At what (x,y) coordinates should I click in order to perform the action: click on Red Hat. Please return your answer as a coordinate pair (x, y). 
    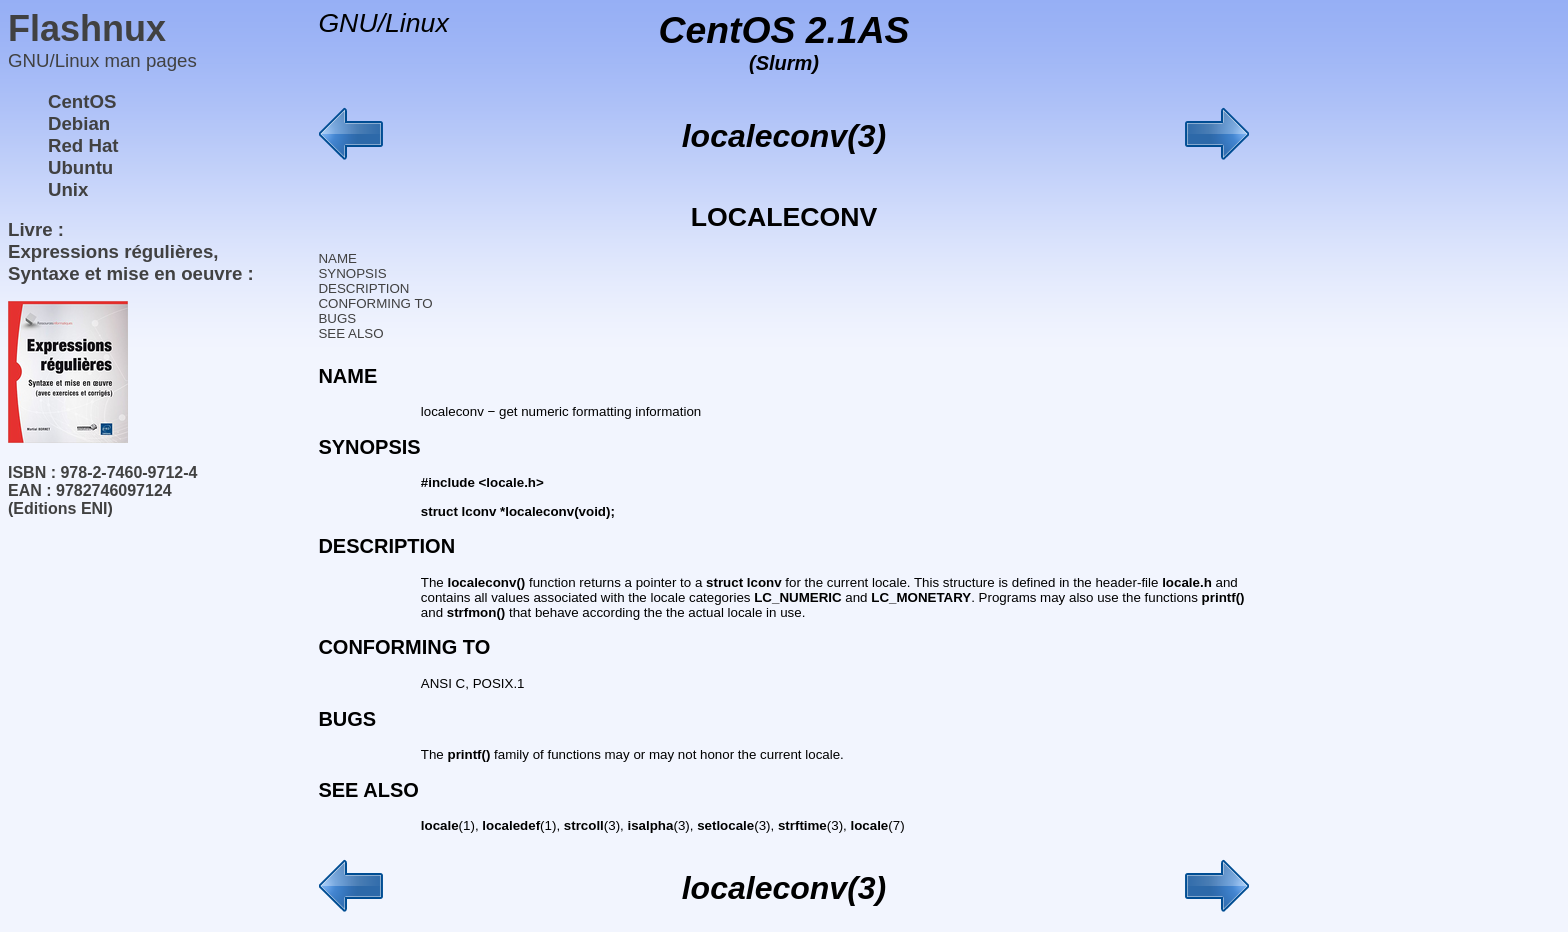
    Looking at the image, I should click on (83, 145).